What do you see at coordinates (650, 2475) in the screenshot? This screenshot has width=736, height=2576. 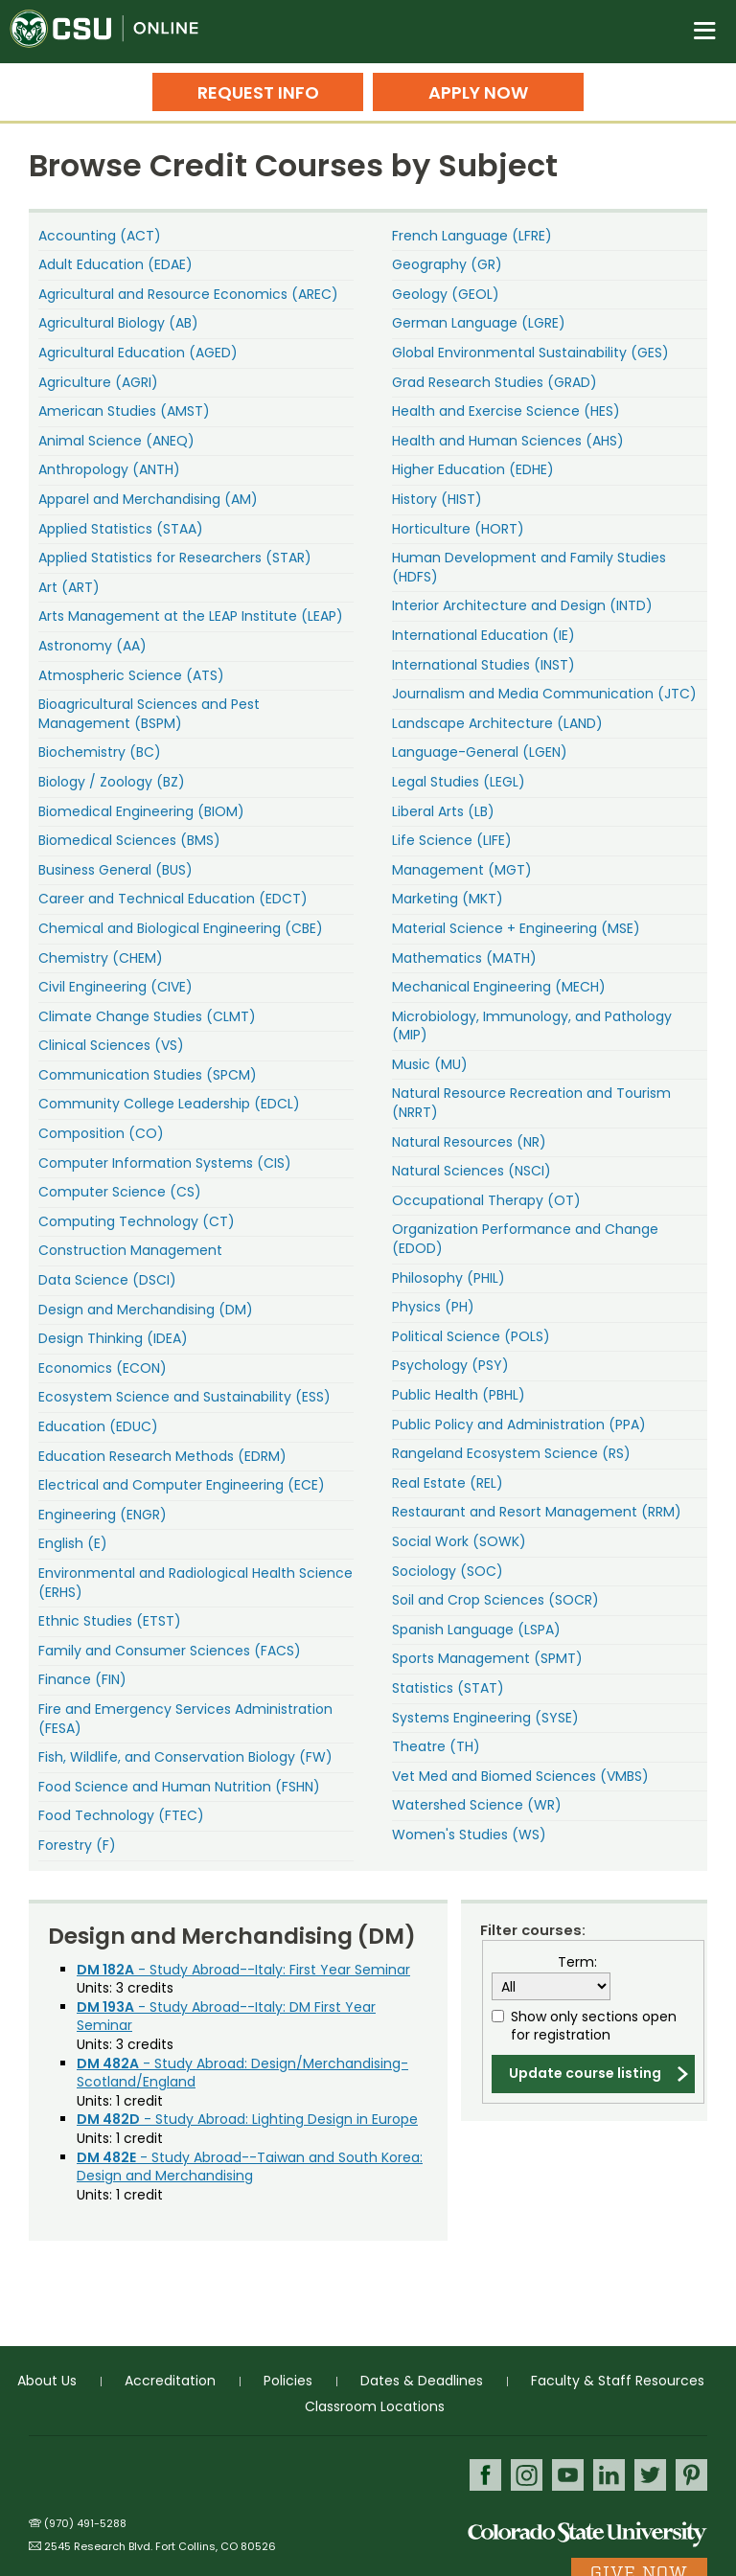 I see `Twitter` at bounding box center [650, 2475].